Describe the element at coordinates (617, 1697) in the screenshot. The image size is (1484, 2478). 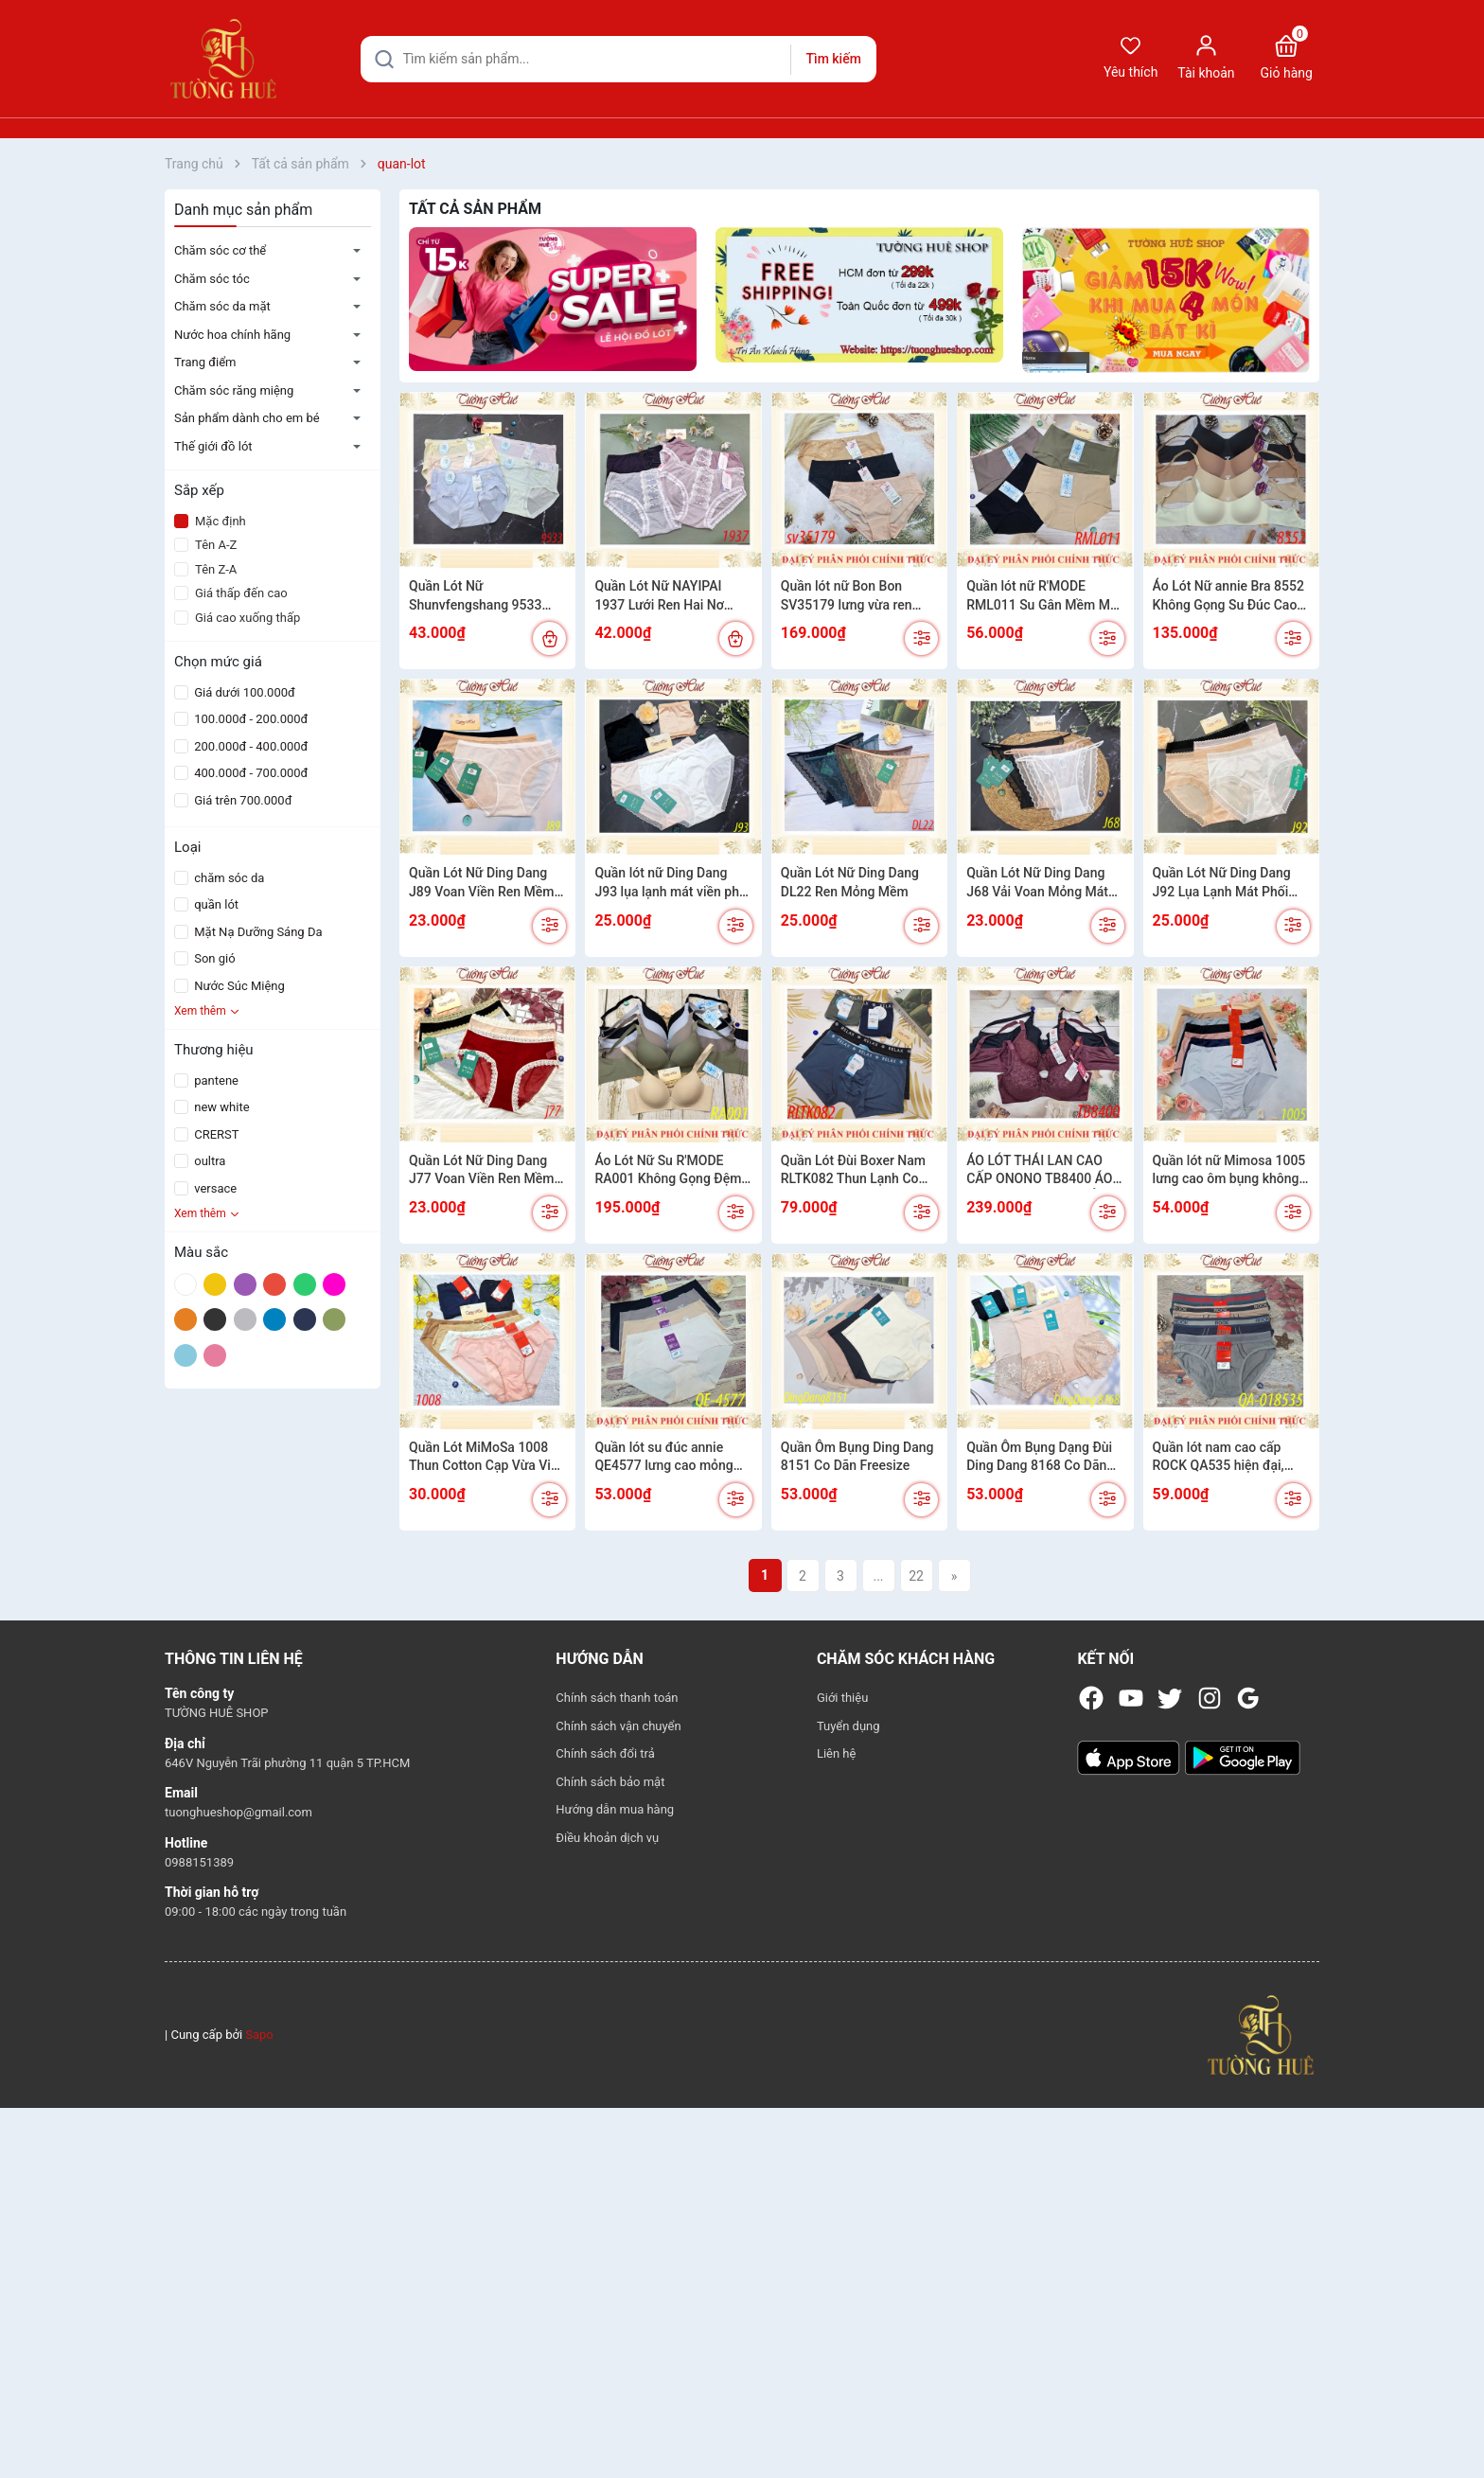
I see `Chính sách thanh toán` at that location.